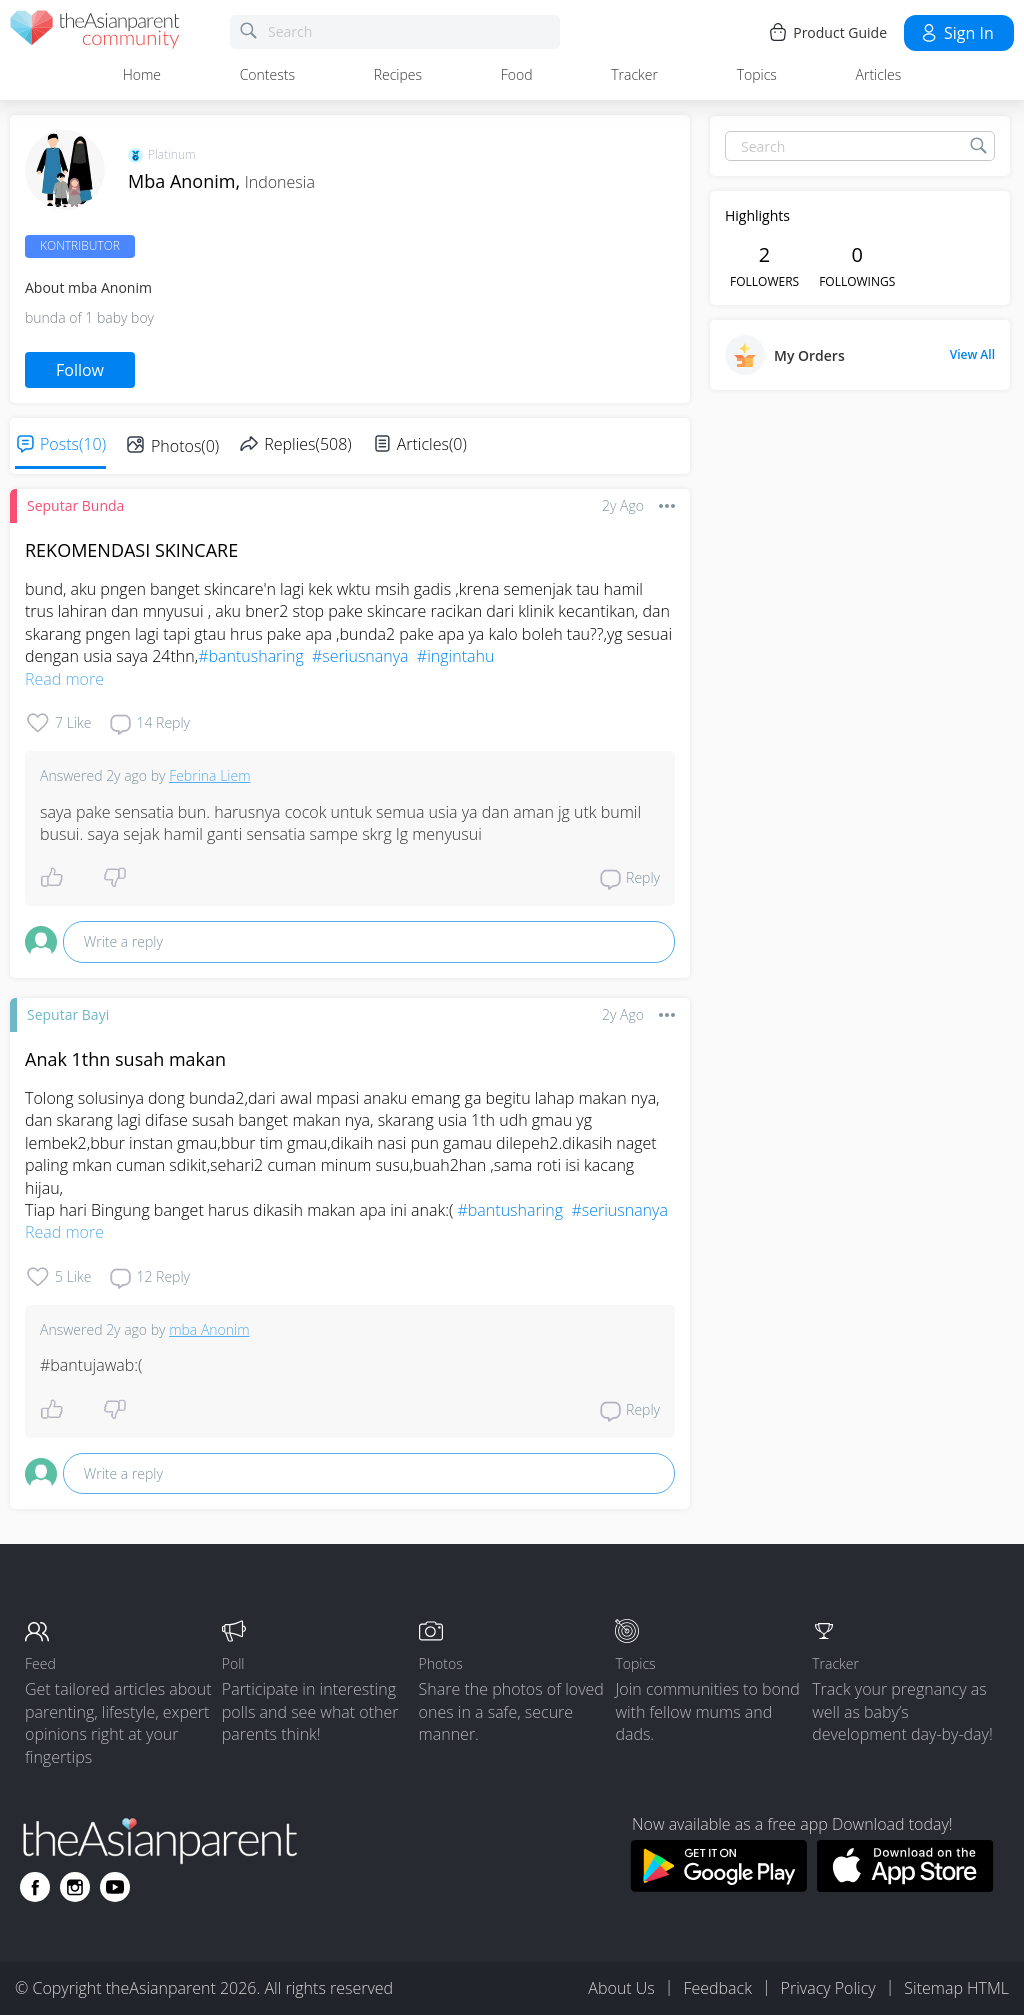 Image resolution: width=1024 pixels, height=2015 pixels. What do you see at coordinates (828, 1988) in the screenshot?
I see `Privacy Policy` at bounding box center [828, 1988].